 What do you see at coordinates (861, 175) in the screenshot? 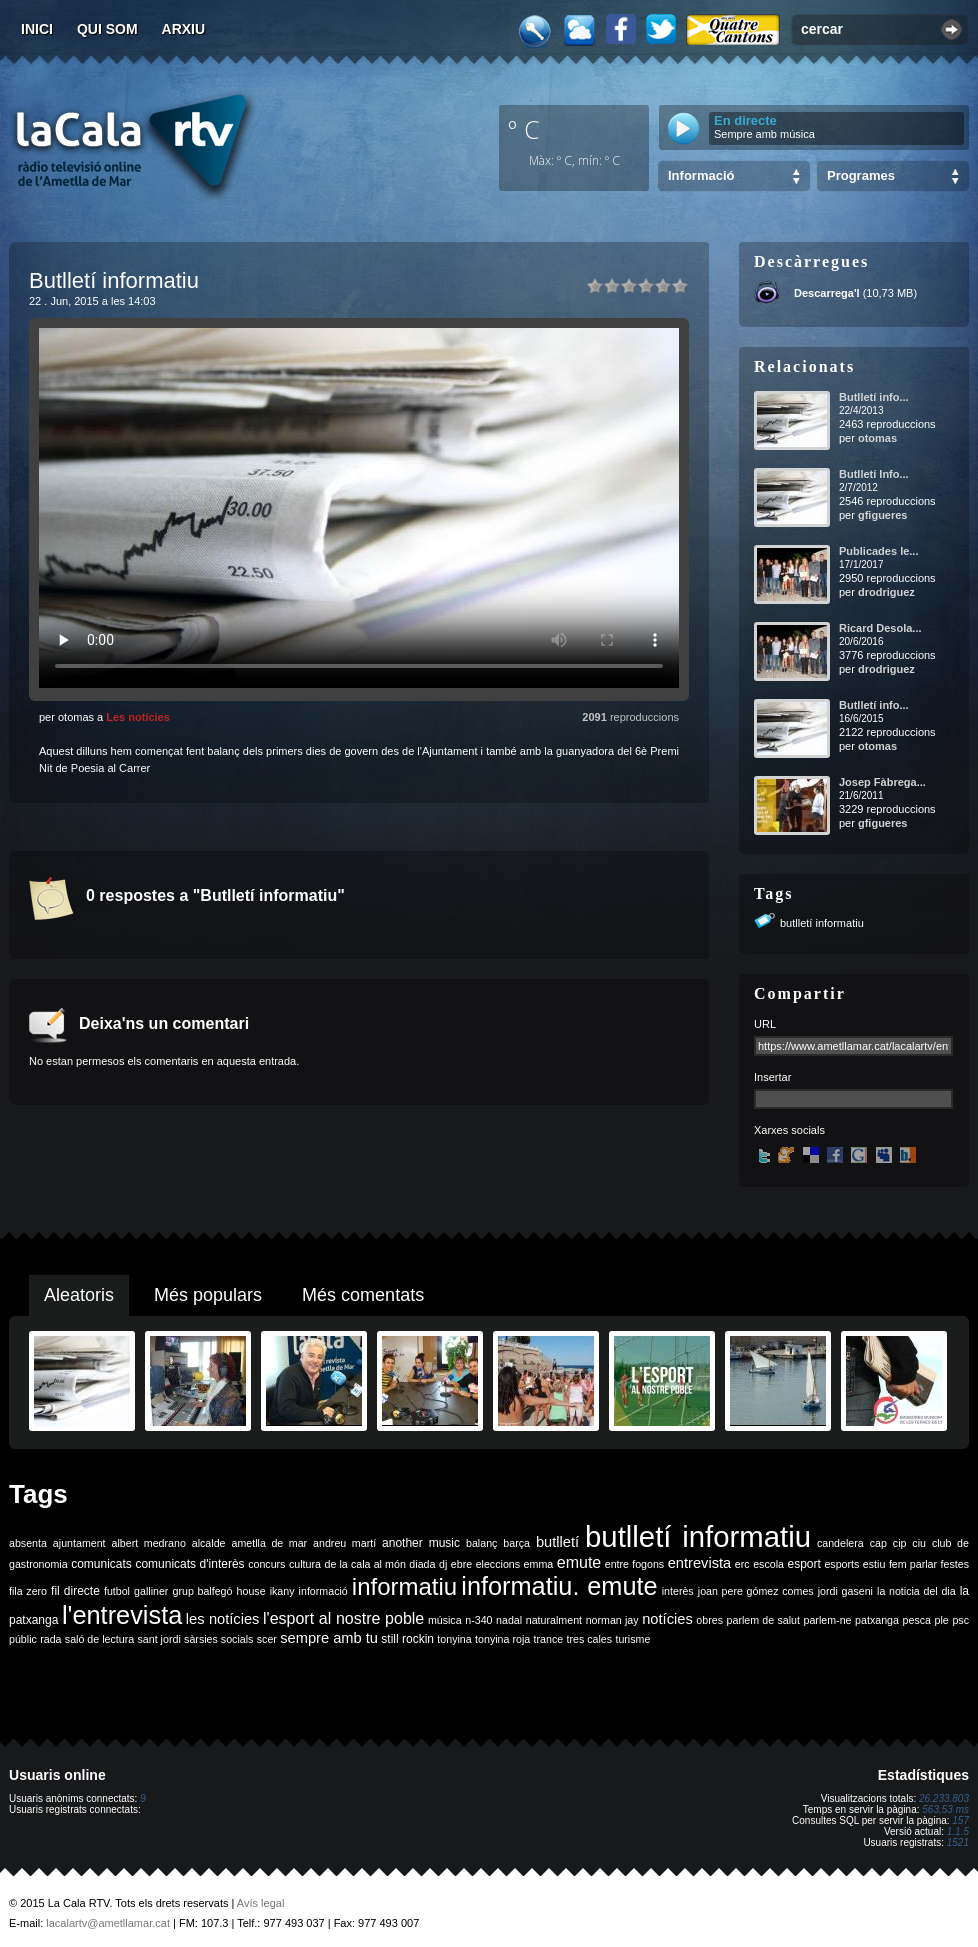
I see `Programes` at bounding box center [861, 175].